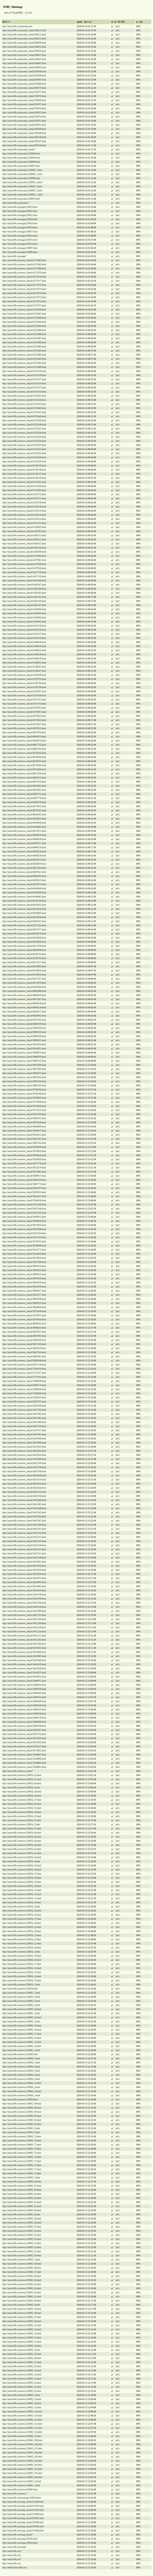 The width and height of the screenshot is (153, 2576). I want to click on http://sinuo168.com/news_detail/41553441.html, so click(24, 412).